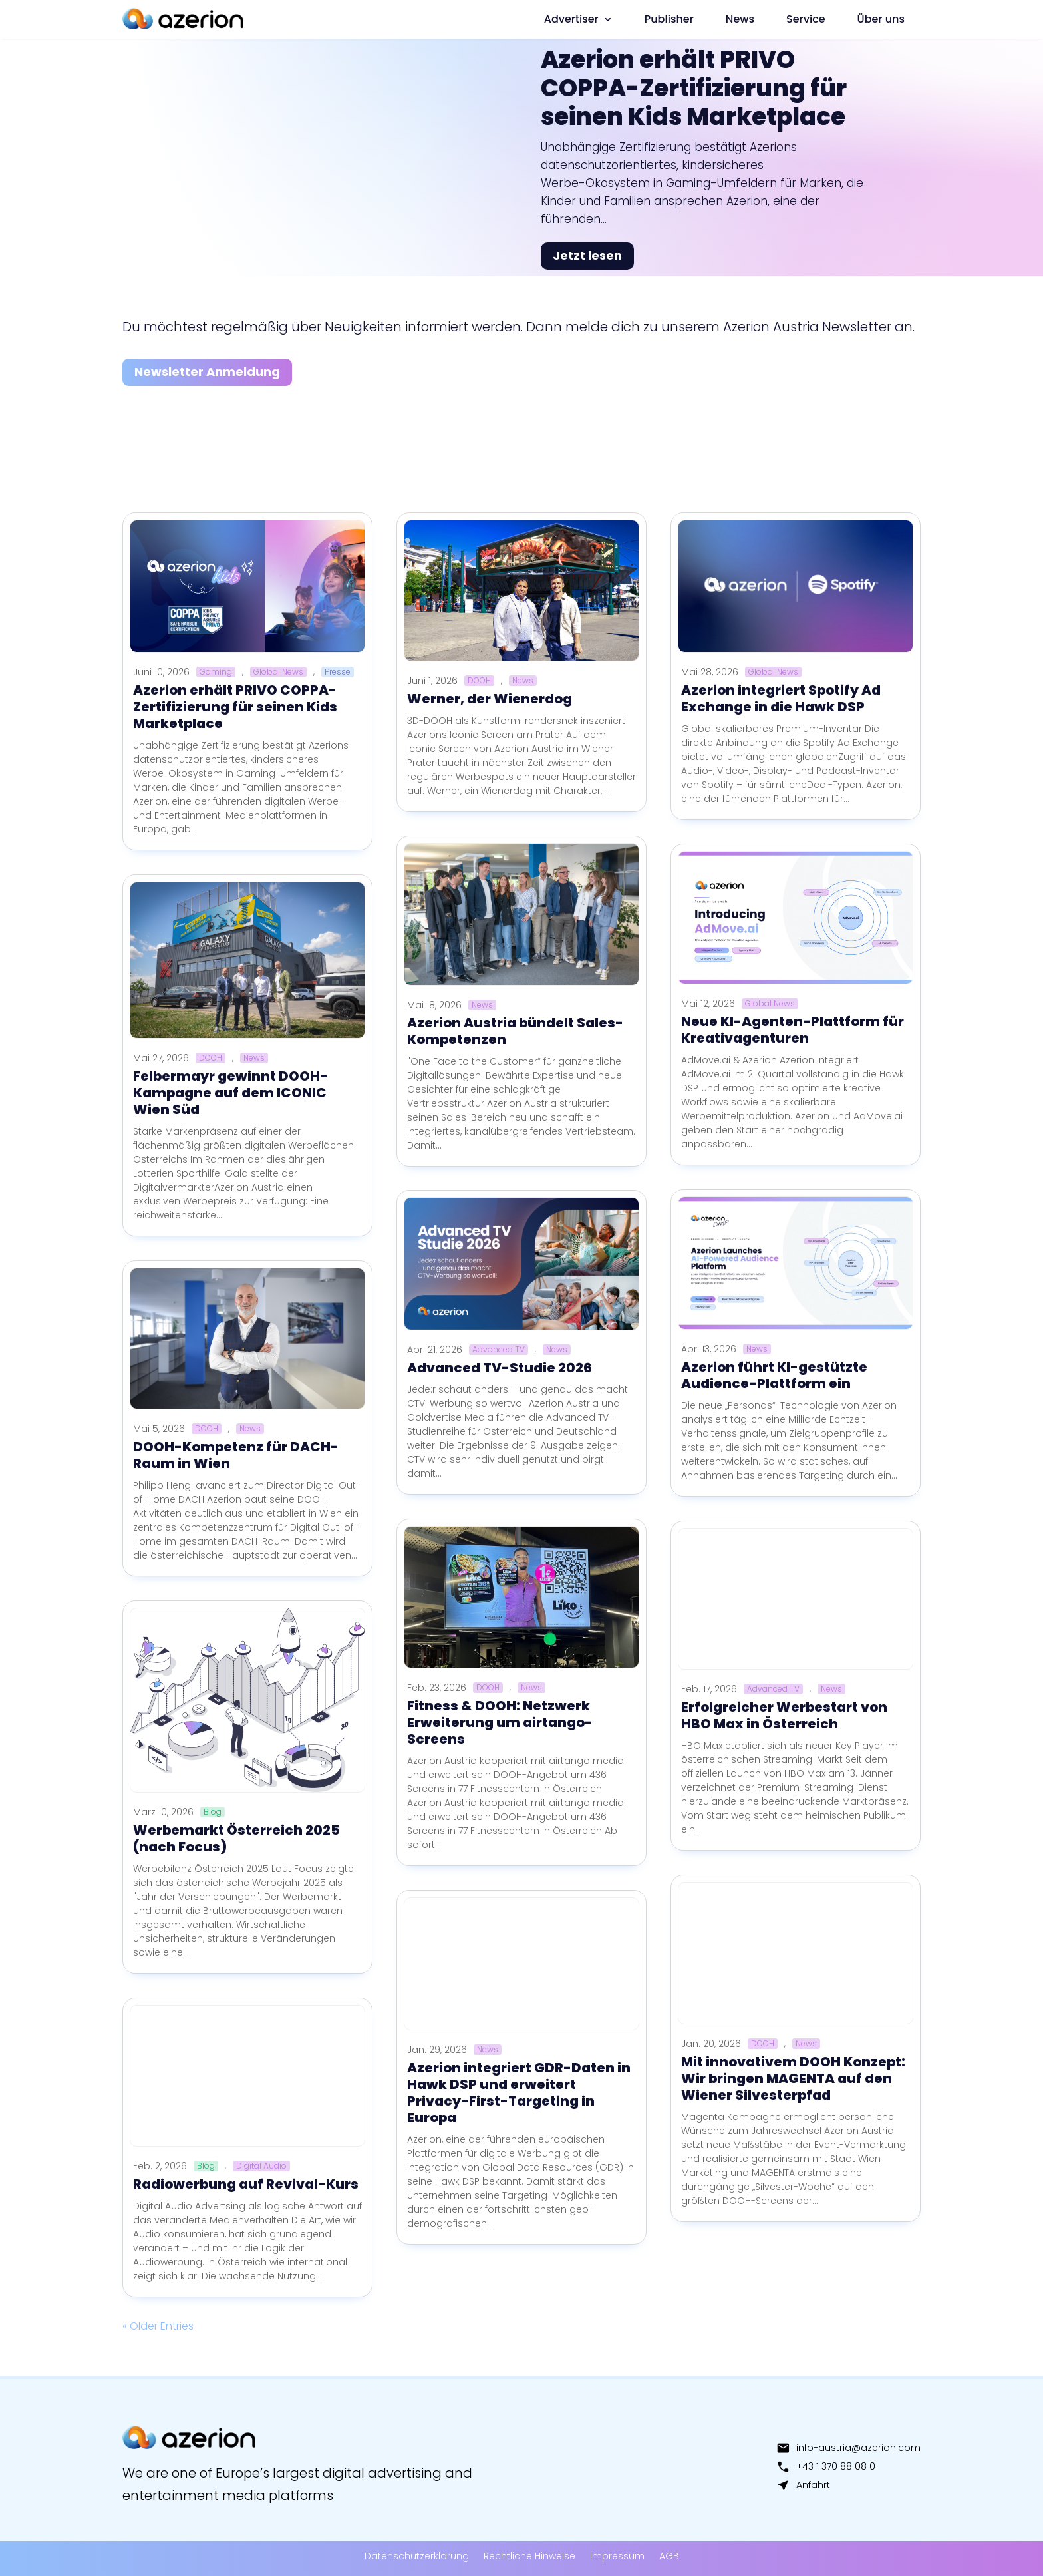 The height and width of the screenshot is (2576, 1043). I want to click on Fitness & DOOH: Netzwerk Erweiterung um airtango-Screens, so click(500, 1722).